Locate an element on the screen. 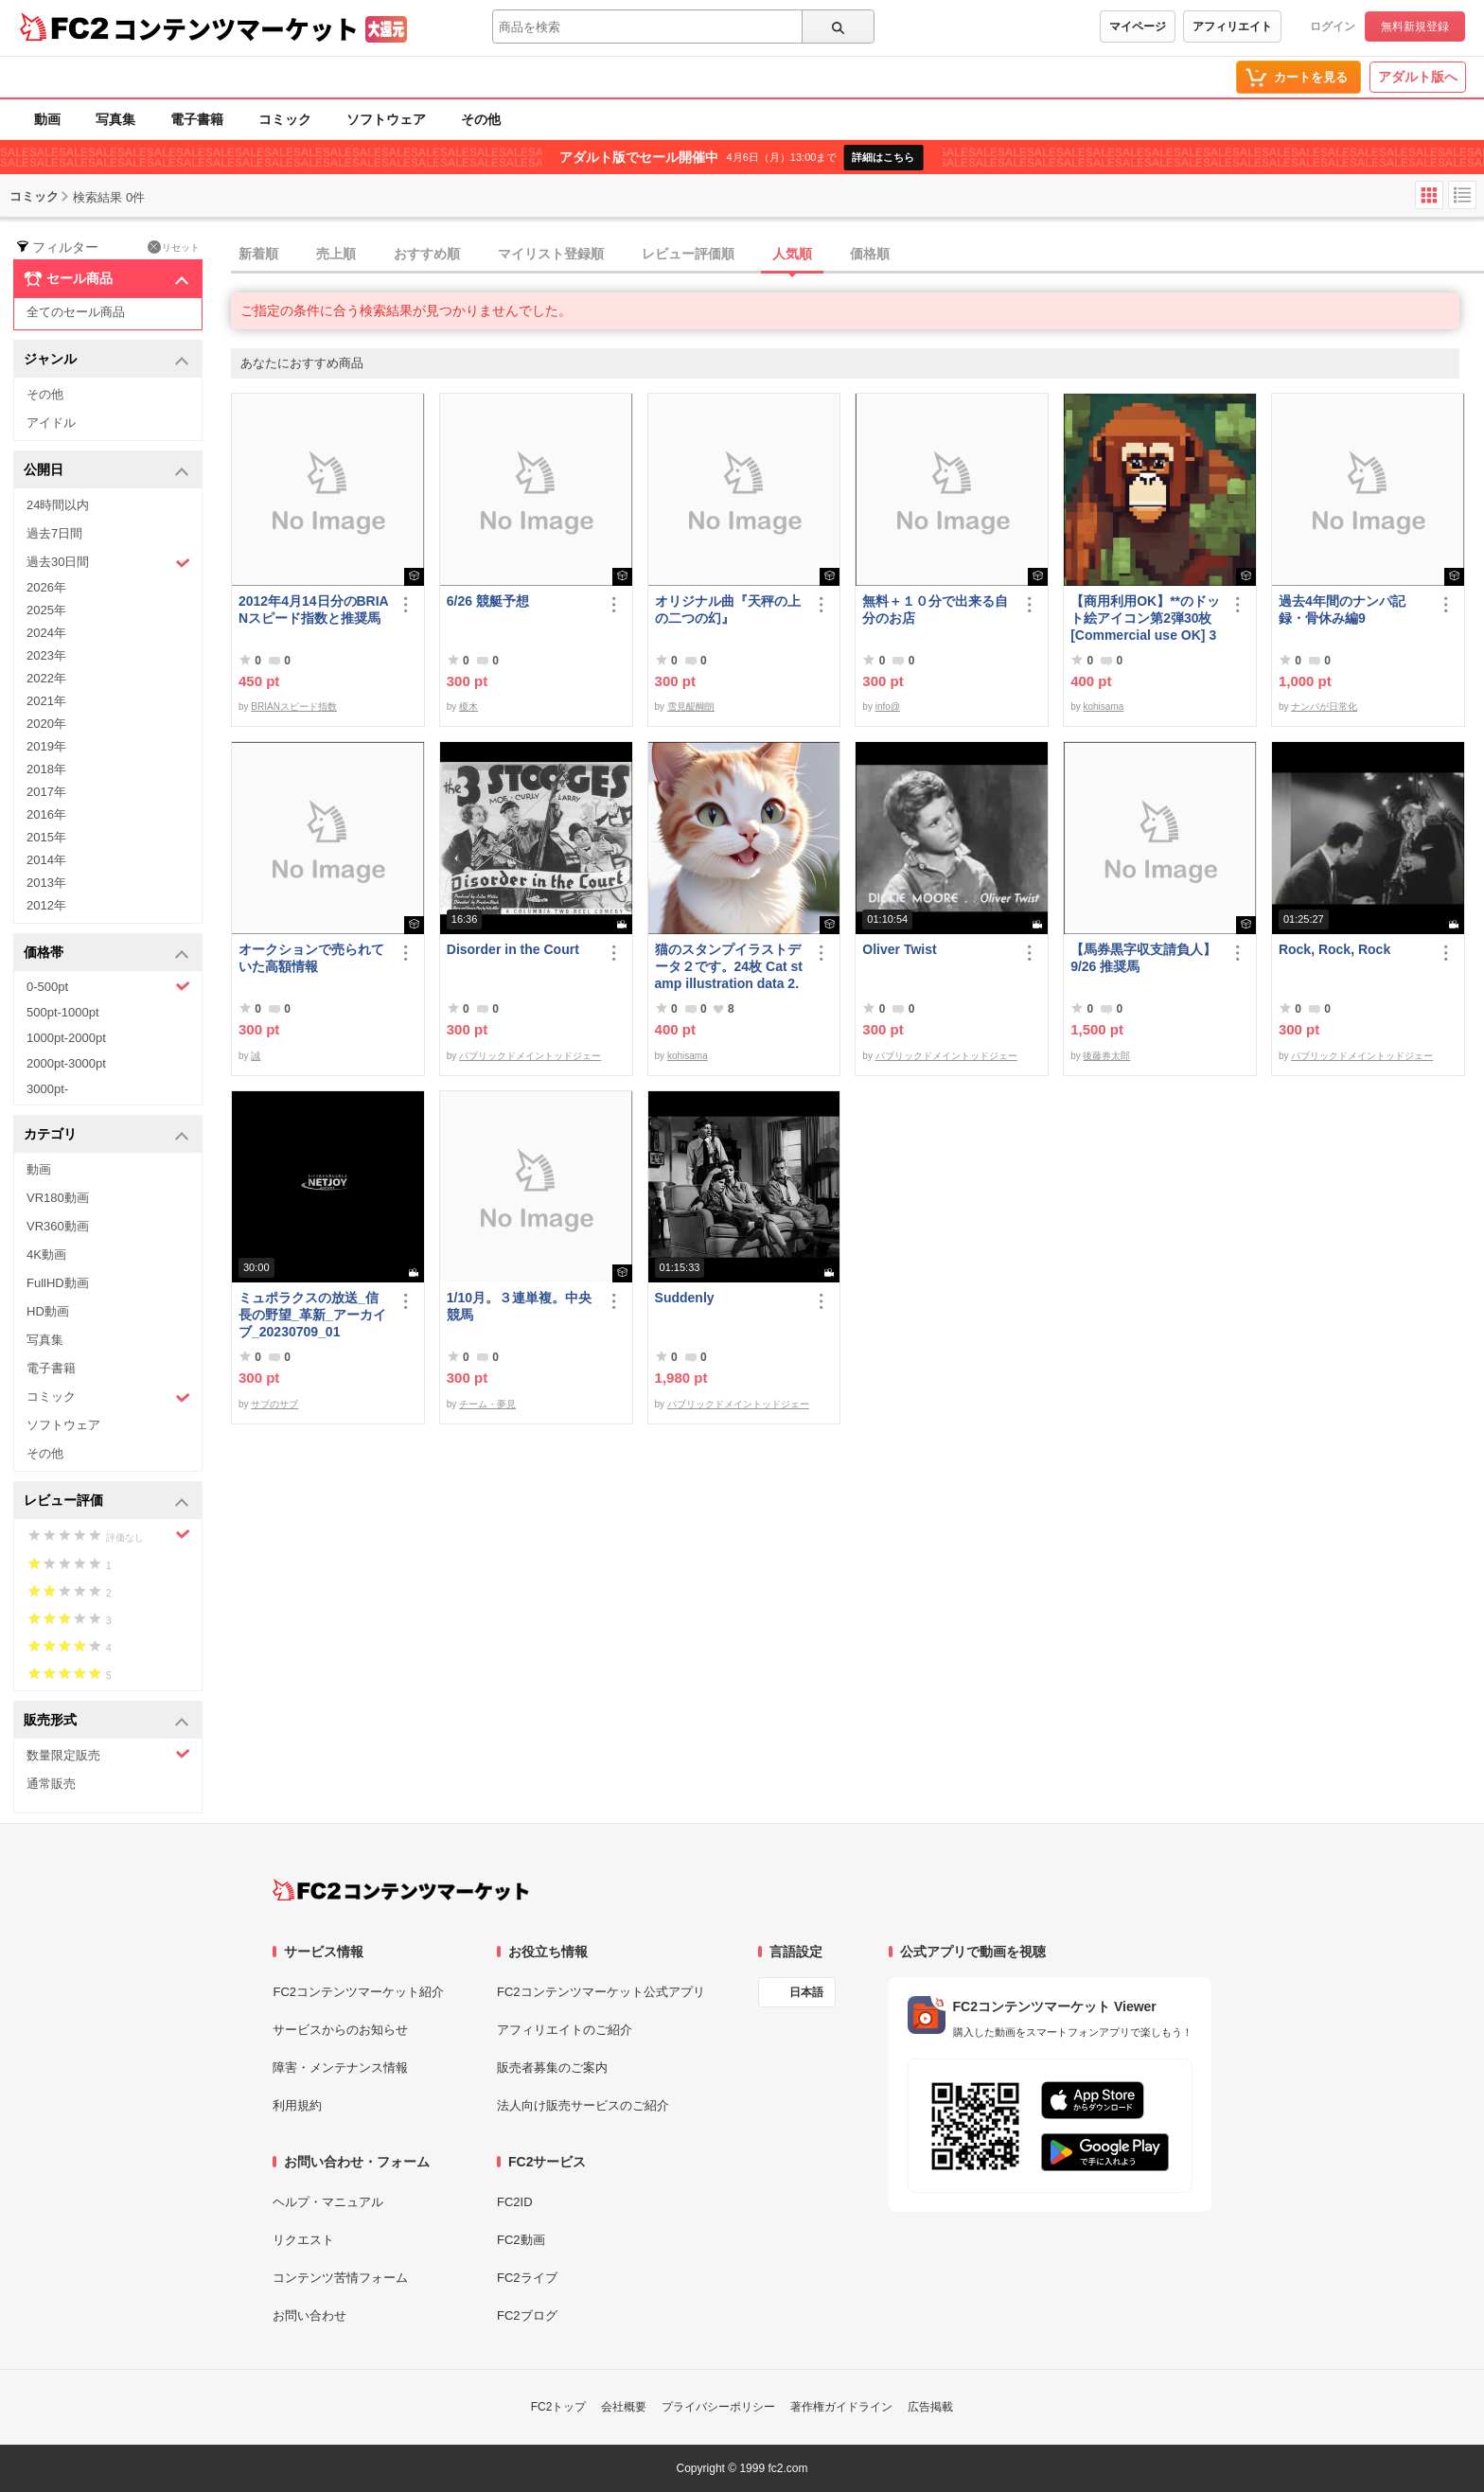 This screenshot has height=2492, width=1484. コンテンツ苦情フォーム is located at coordinates (340, 2278).